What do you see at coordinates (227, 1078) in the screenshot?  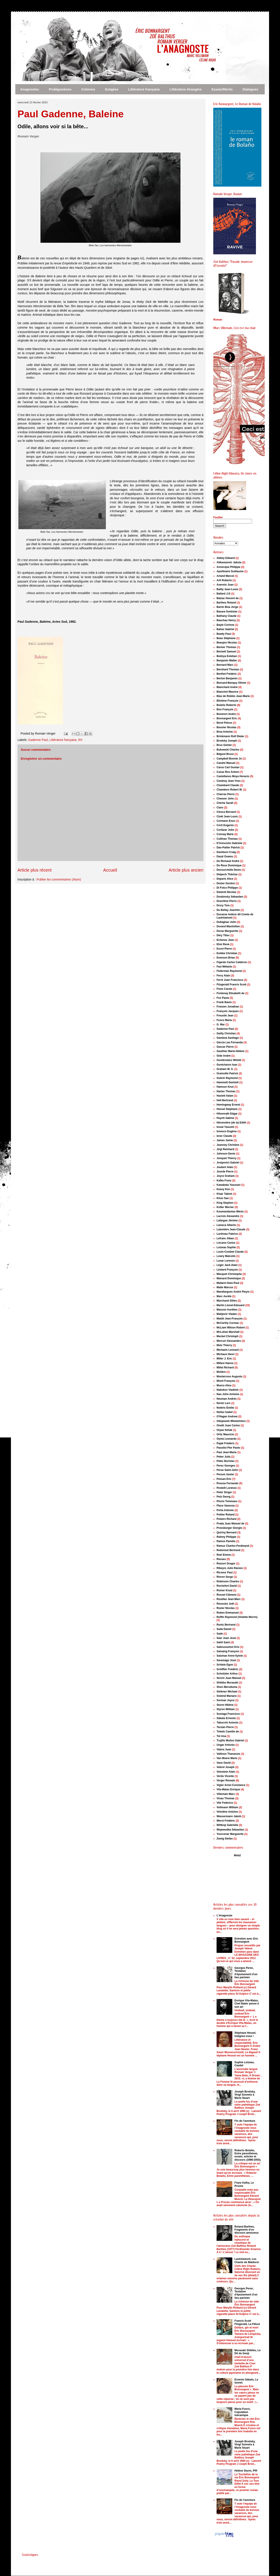 I see `Guérin Raymond` at bounding box center [227, 1078].